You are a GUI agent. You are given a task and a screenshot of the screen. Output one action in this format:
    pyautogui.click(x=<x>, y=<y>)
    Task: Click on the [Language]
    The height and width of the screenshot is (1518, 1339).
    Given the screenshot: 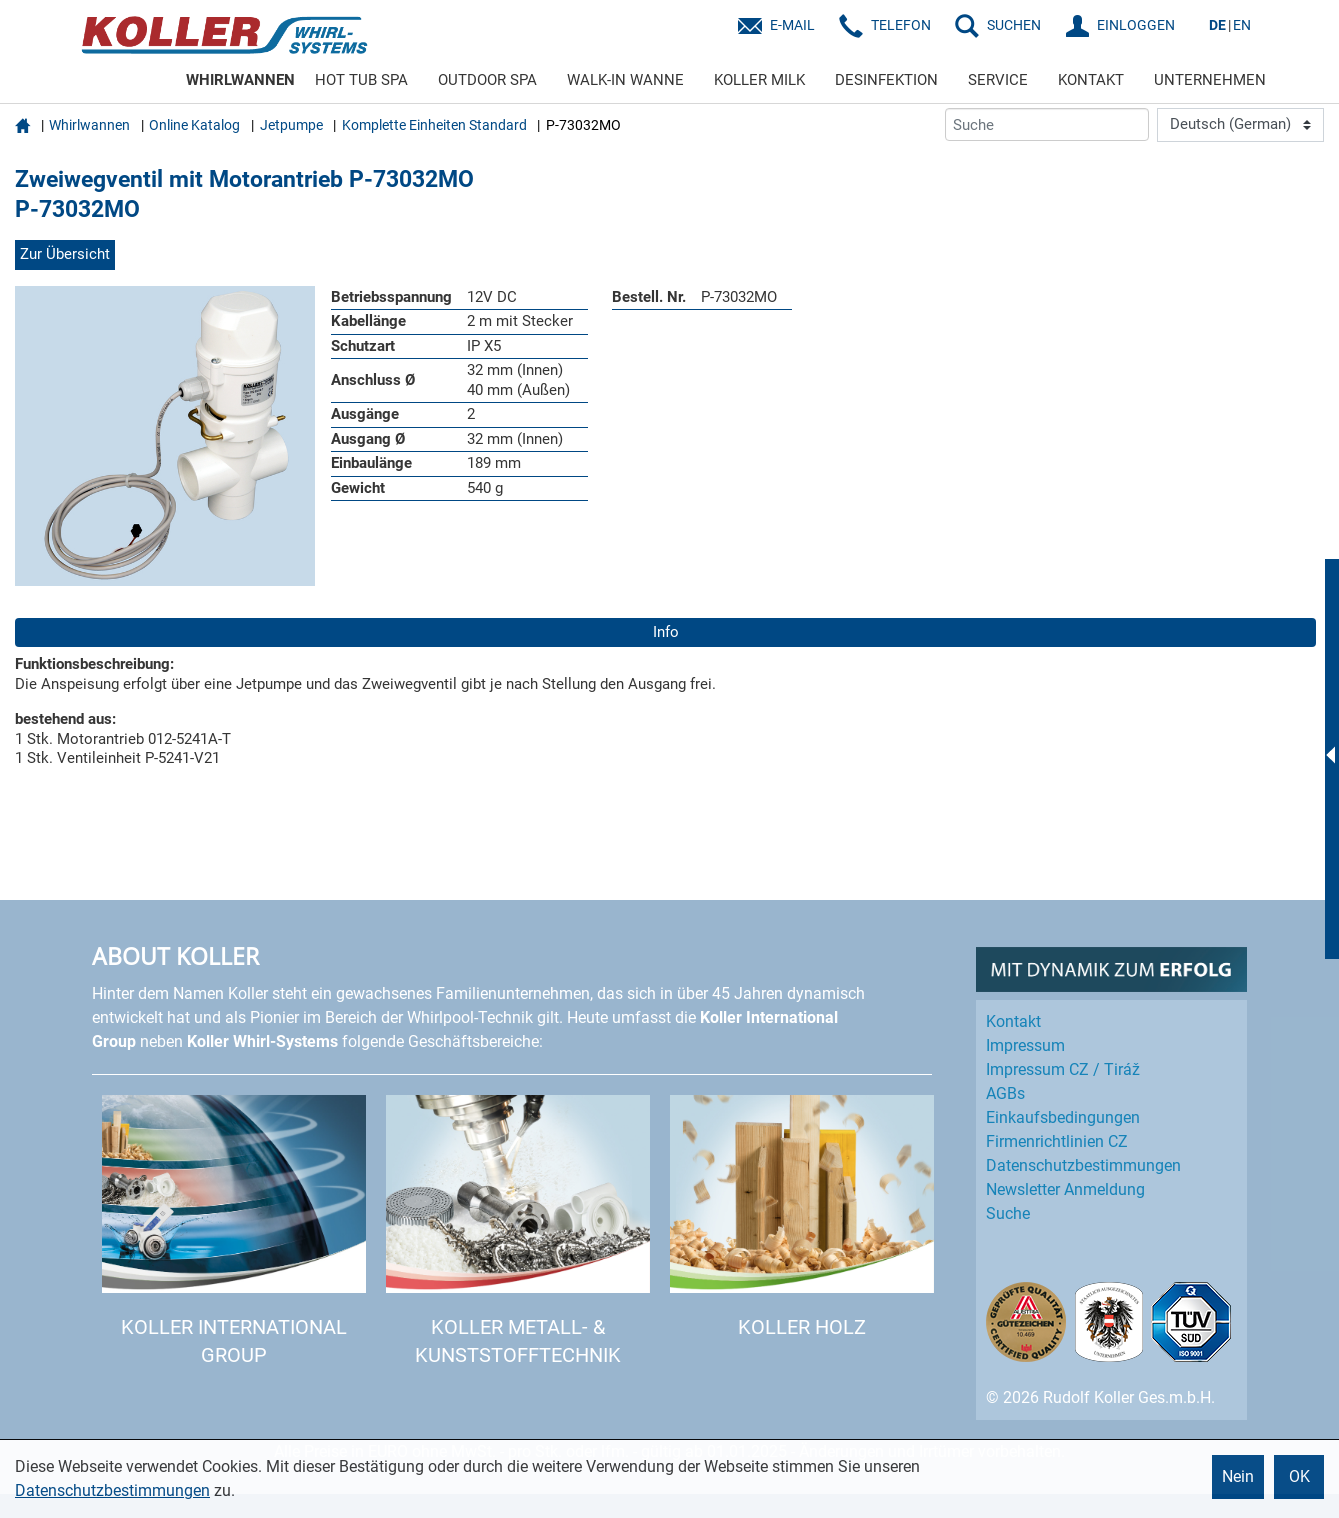 What is the action you would take?
    pyautogui.click(x=1240, y=125)
    